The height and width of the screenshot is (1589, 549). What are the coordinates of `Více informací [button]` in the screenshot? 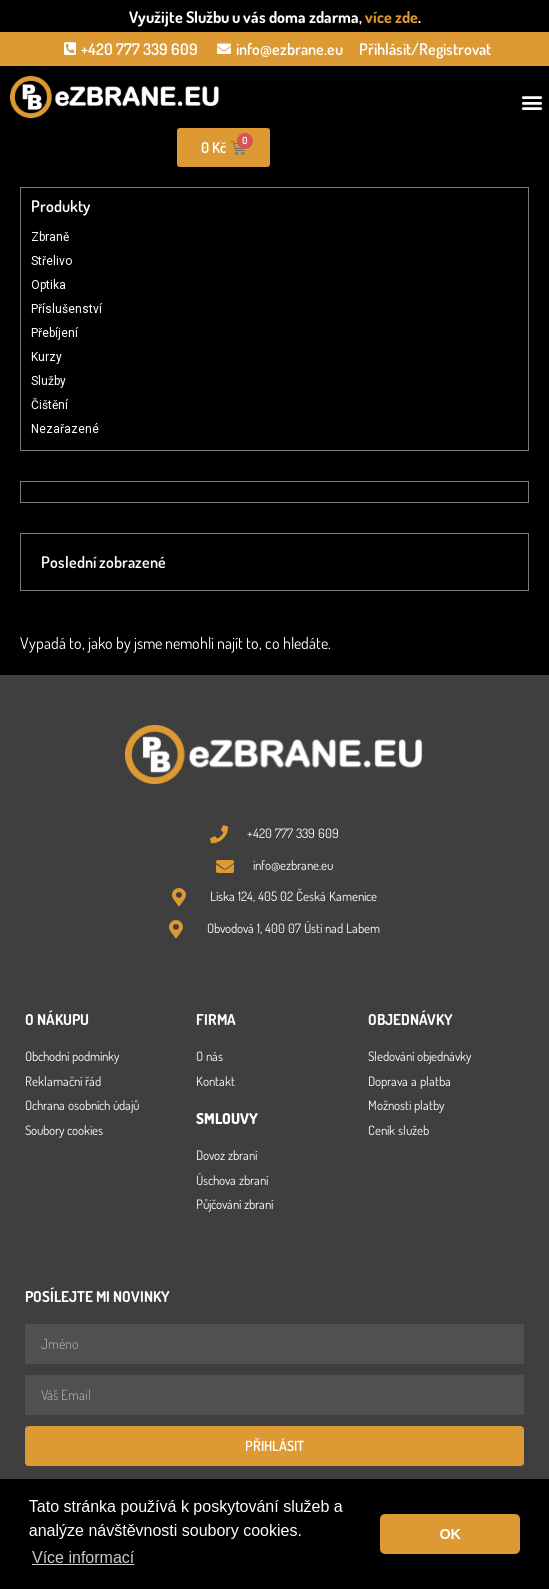 It's located at (83, 1557).